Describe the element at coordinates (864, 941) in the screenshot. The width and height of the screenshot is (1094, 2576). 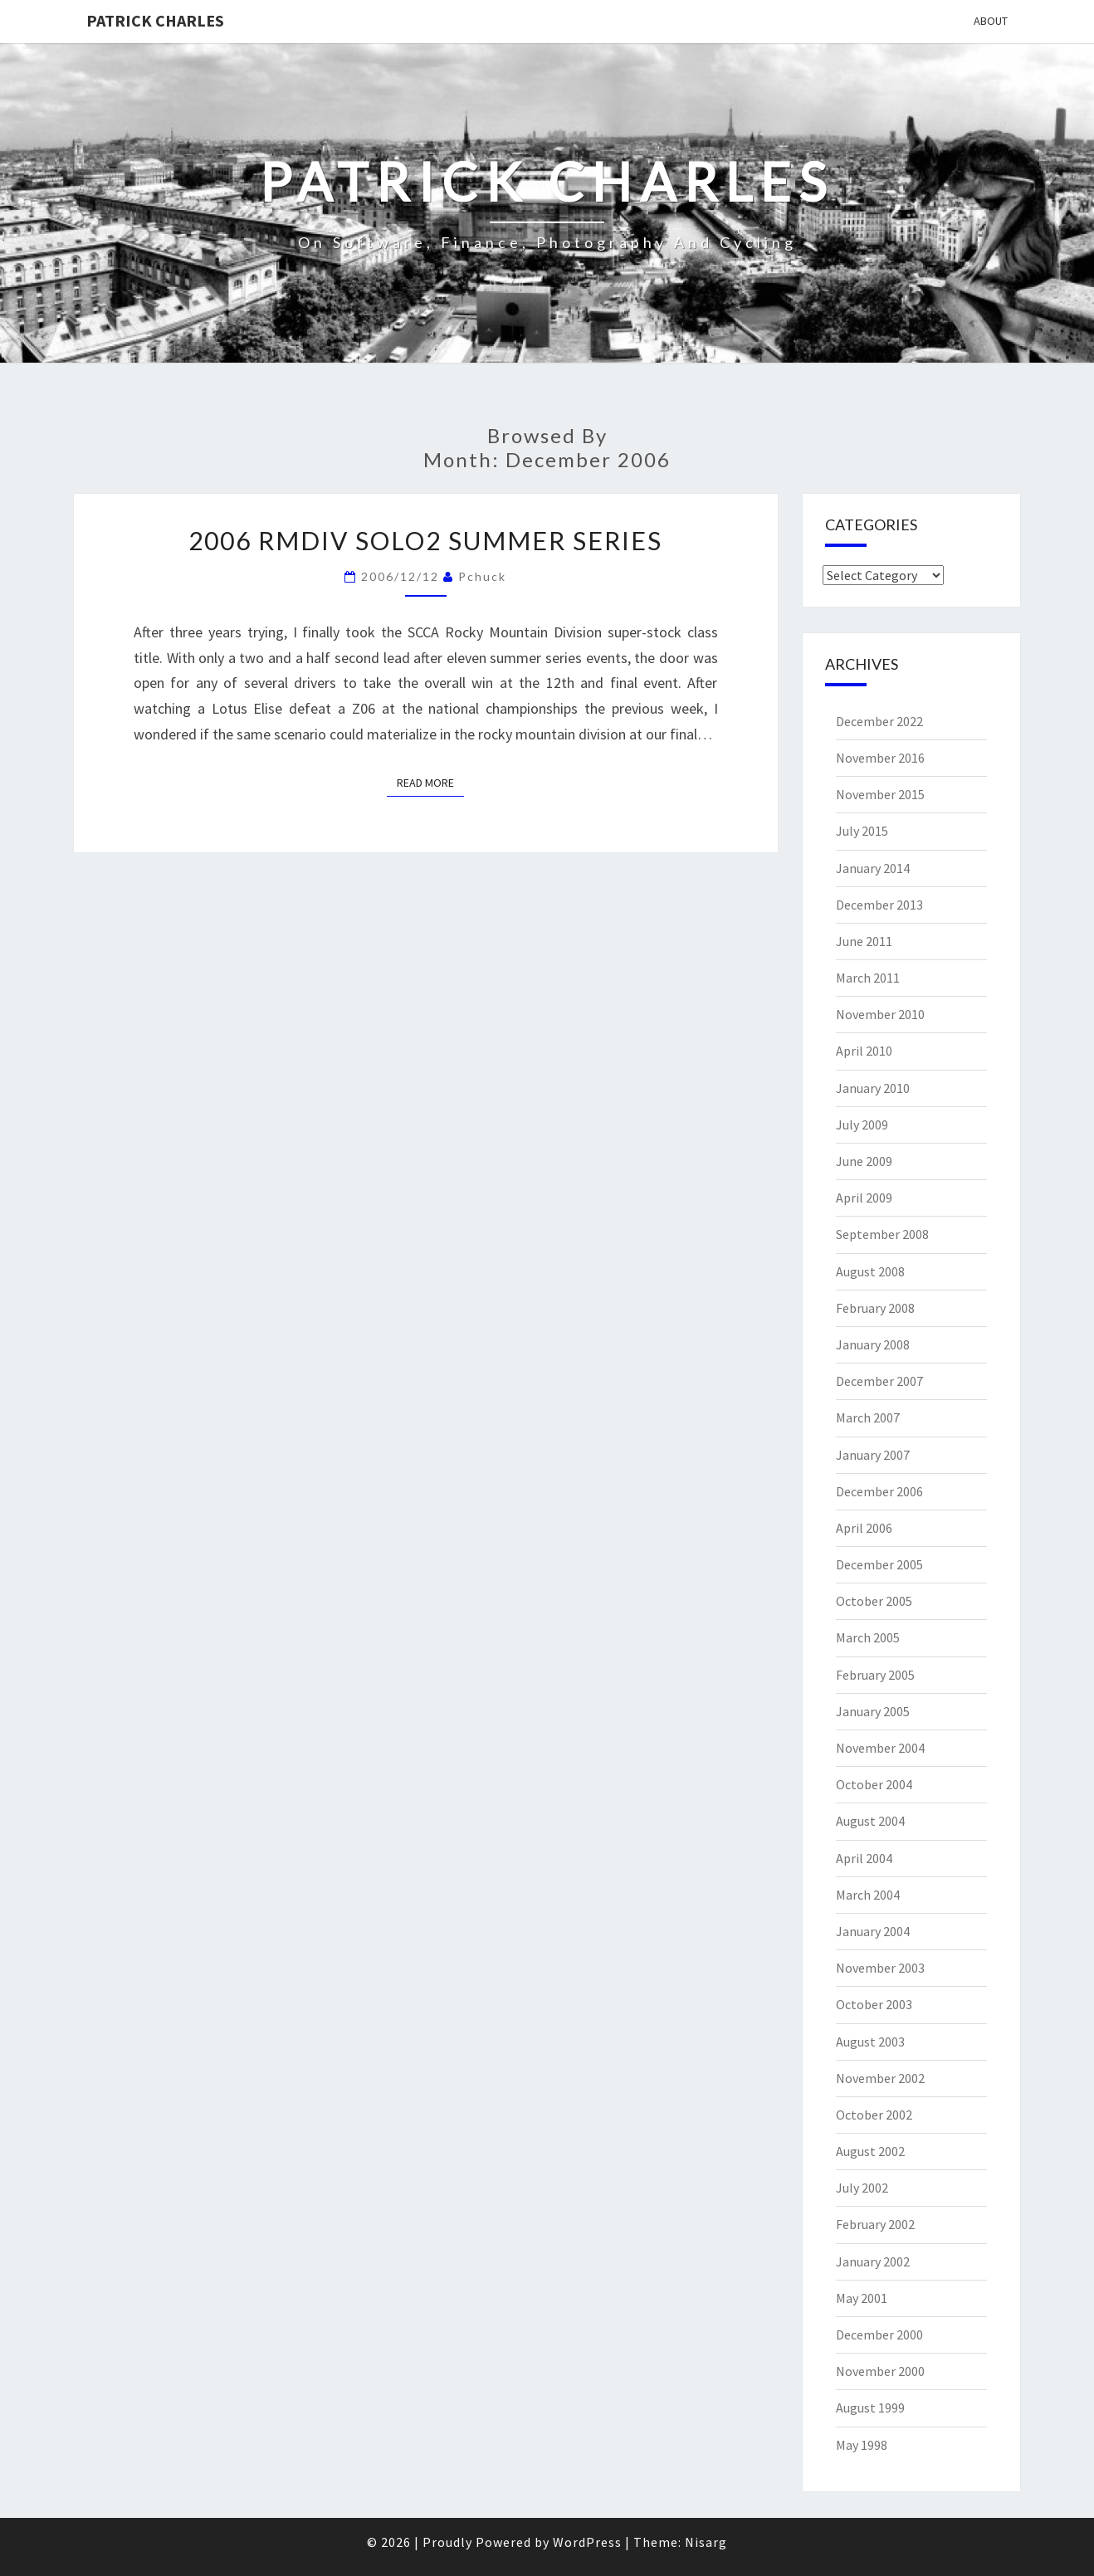
I see `June 2011` at that location.